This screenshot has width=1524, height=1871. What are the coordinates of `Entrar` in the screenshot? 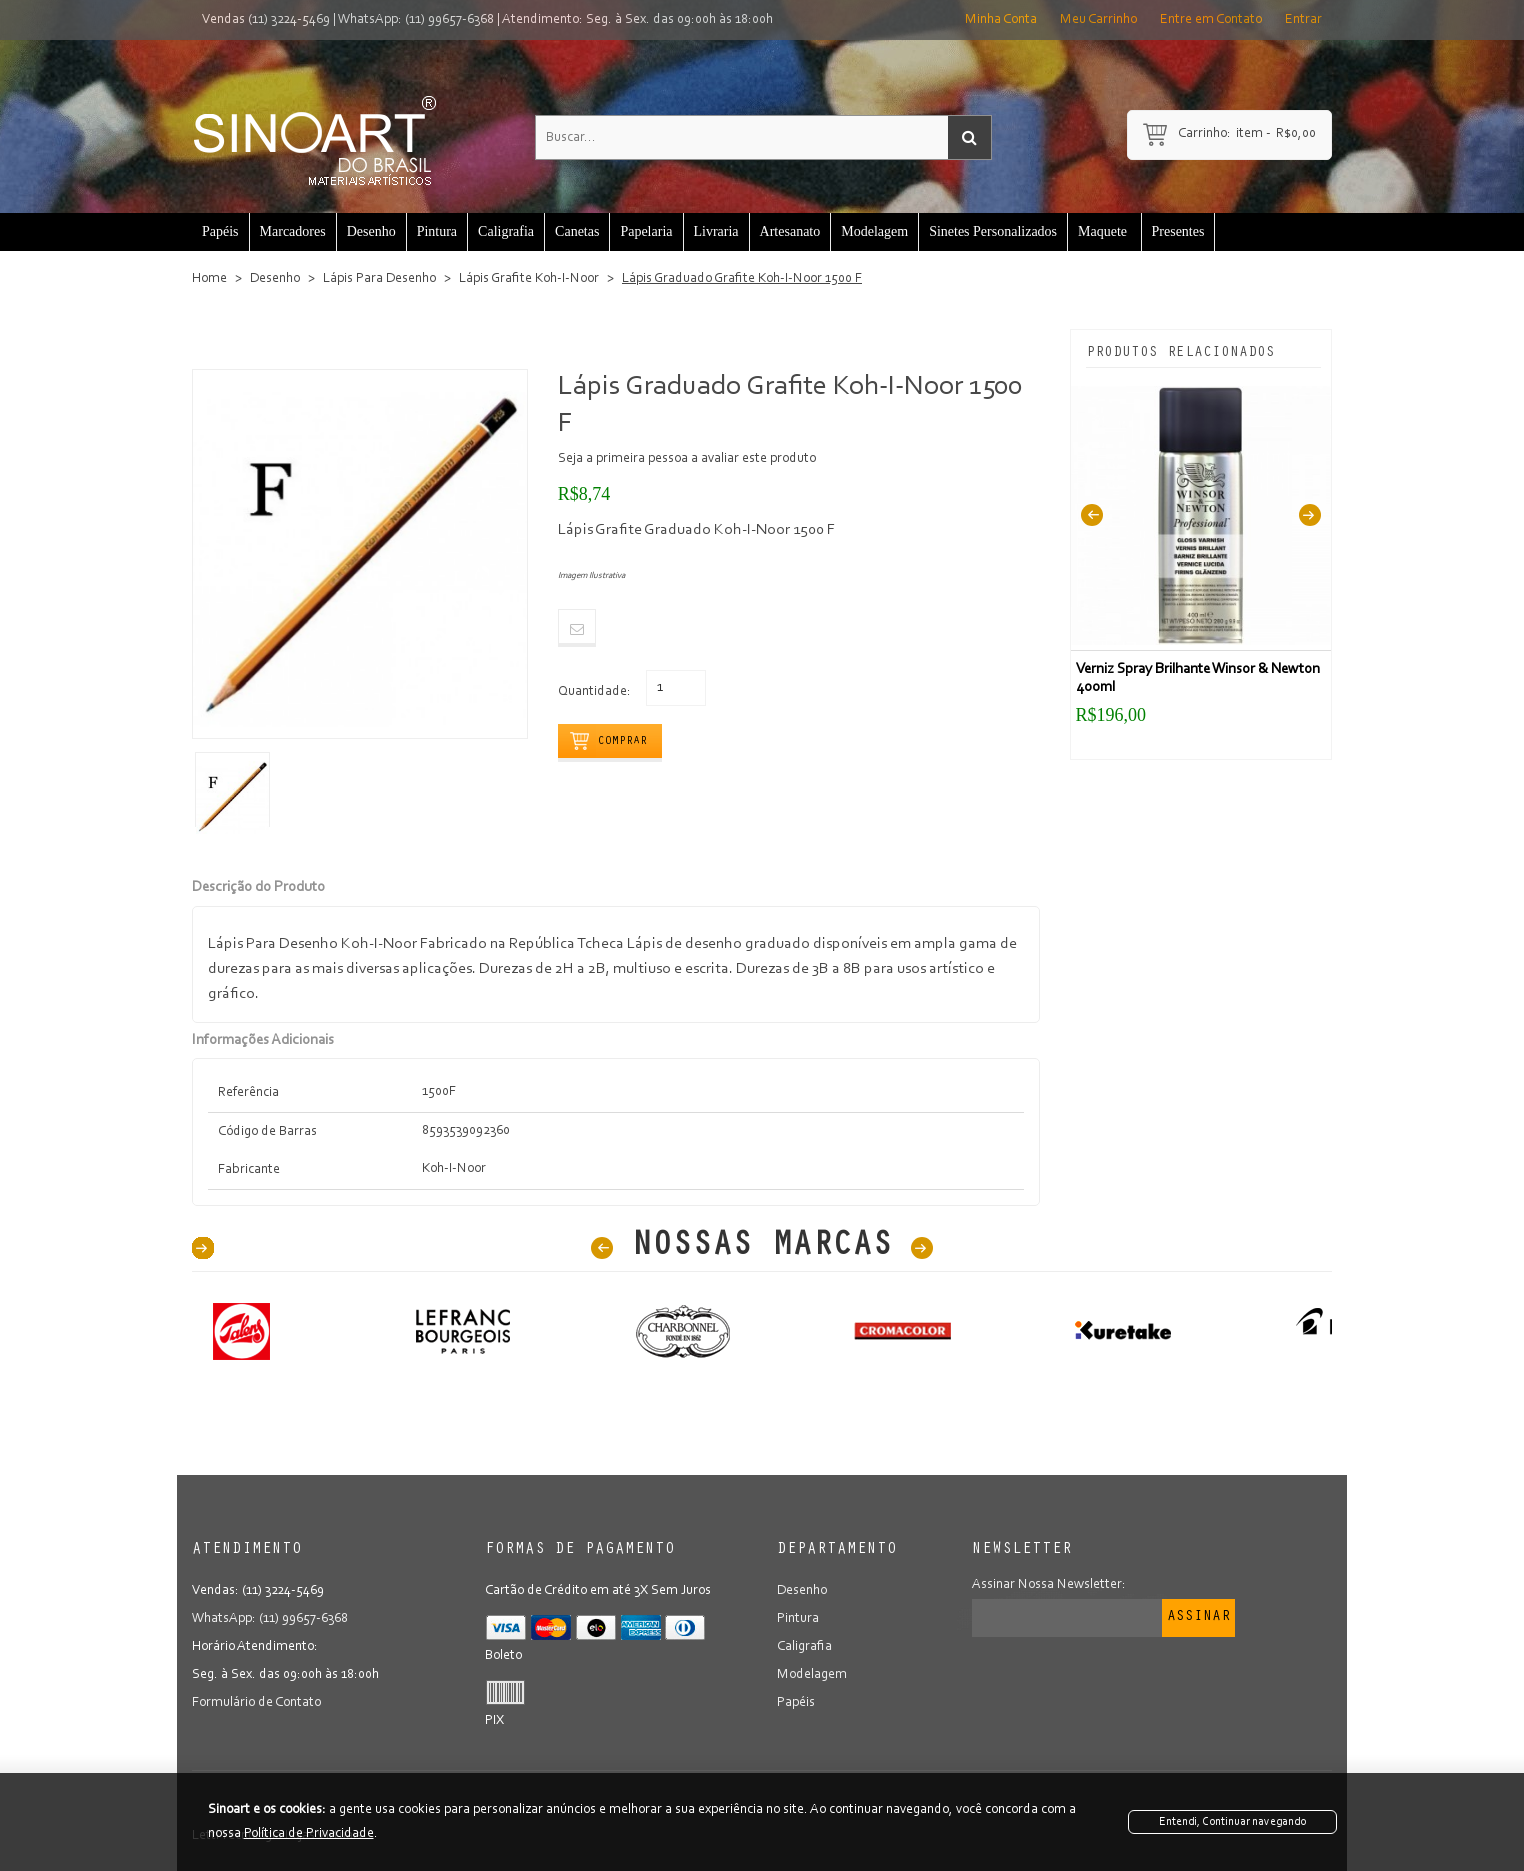 It's located at (1303, 20).